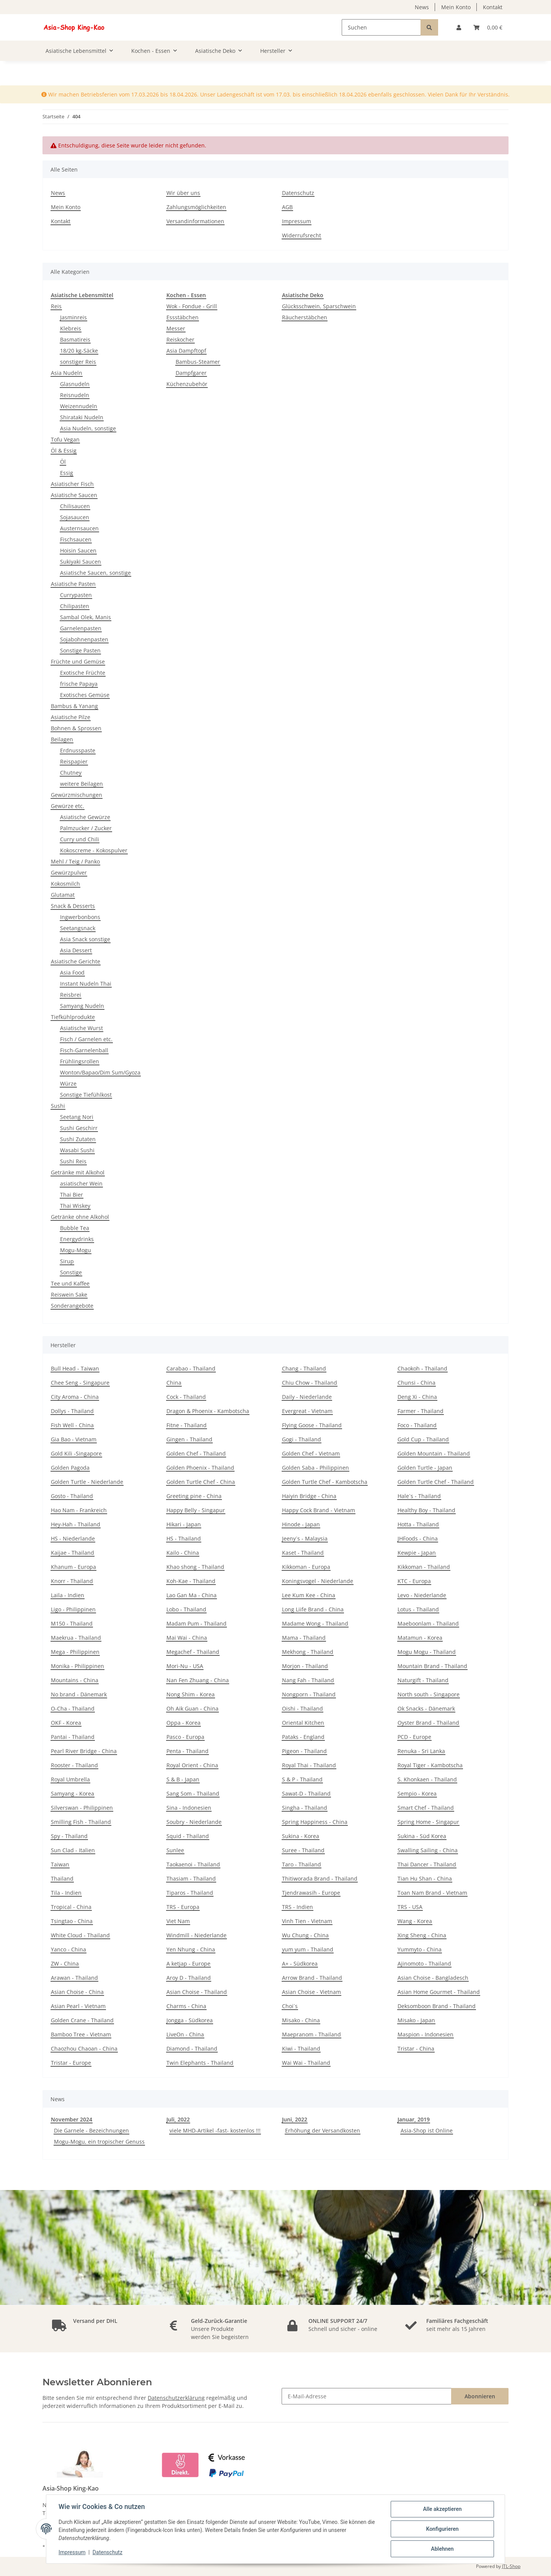 This screenshot has height=2576, width=551. What do you see at coordinates (91, 2130) in the screenshot?
I see `Die Garnele - Bezeichnungen` at bounding box center [91, 2130].